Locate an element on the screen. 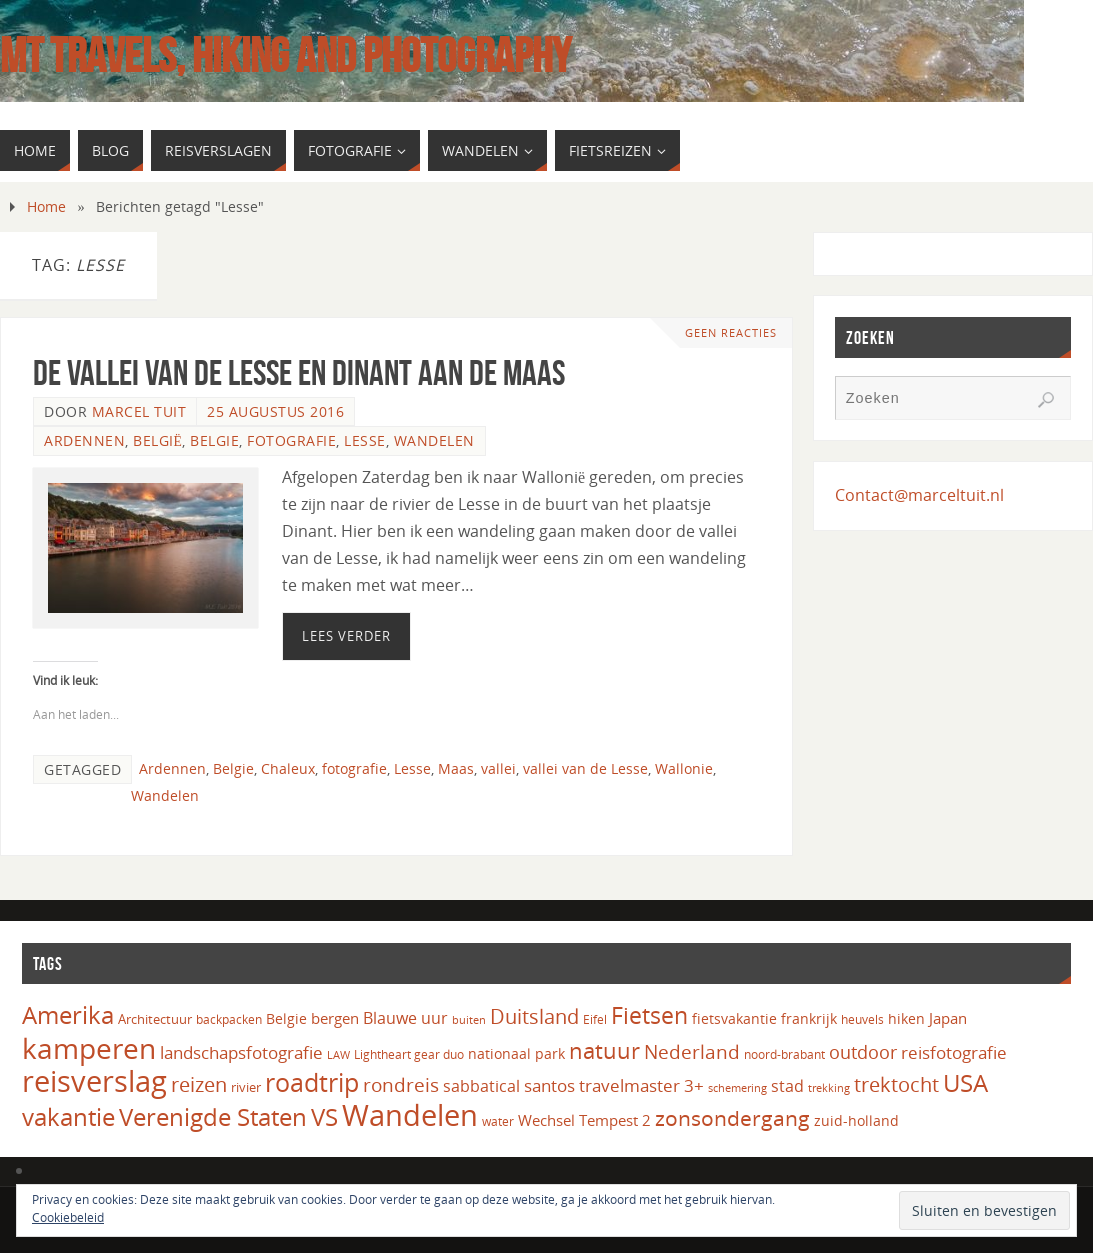 This screenshot has height=1253, width=1093. kamperen [kamperen (105 items)] is located at coordinates (89, 1048).